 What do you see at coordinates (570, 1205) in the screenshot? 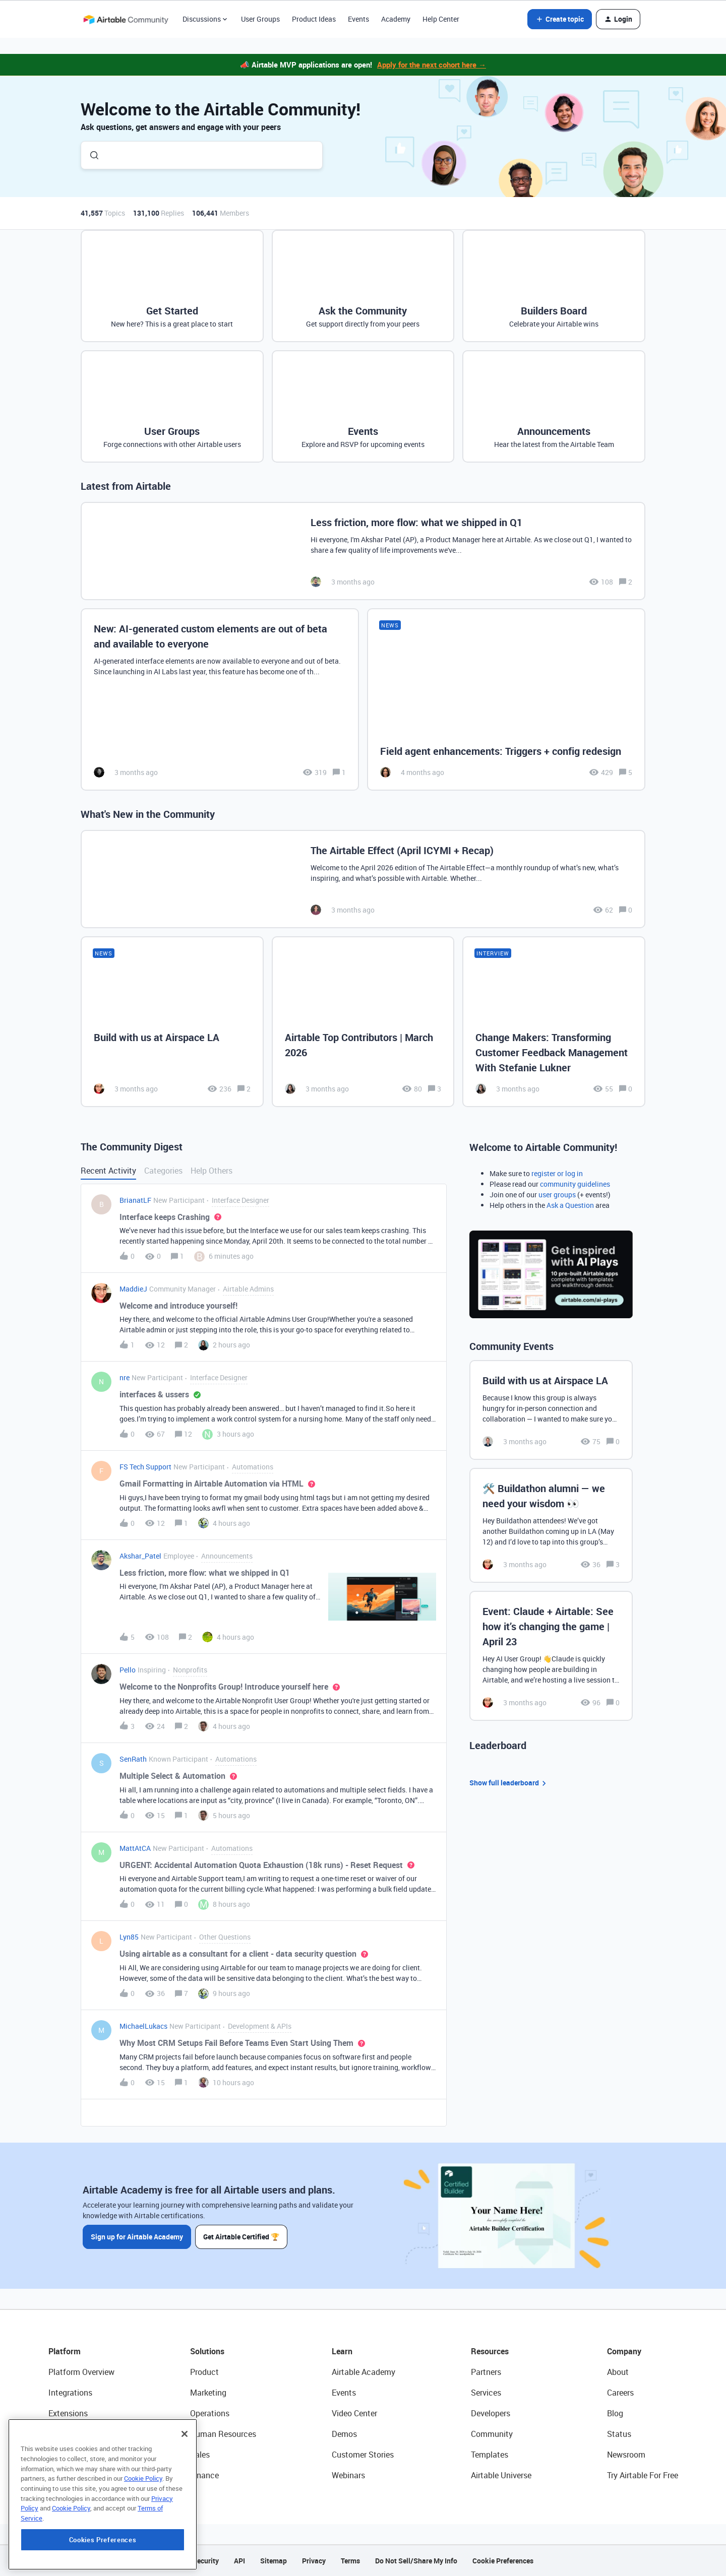
I see `Ask a Question` at bounding box center [570, 1205].